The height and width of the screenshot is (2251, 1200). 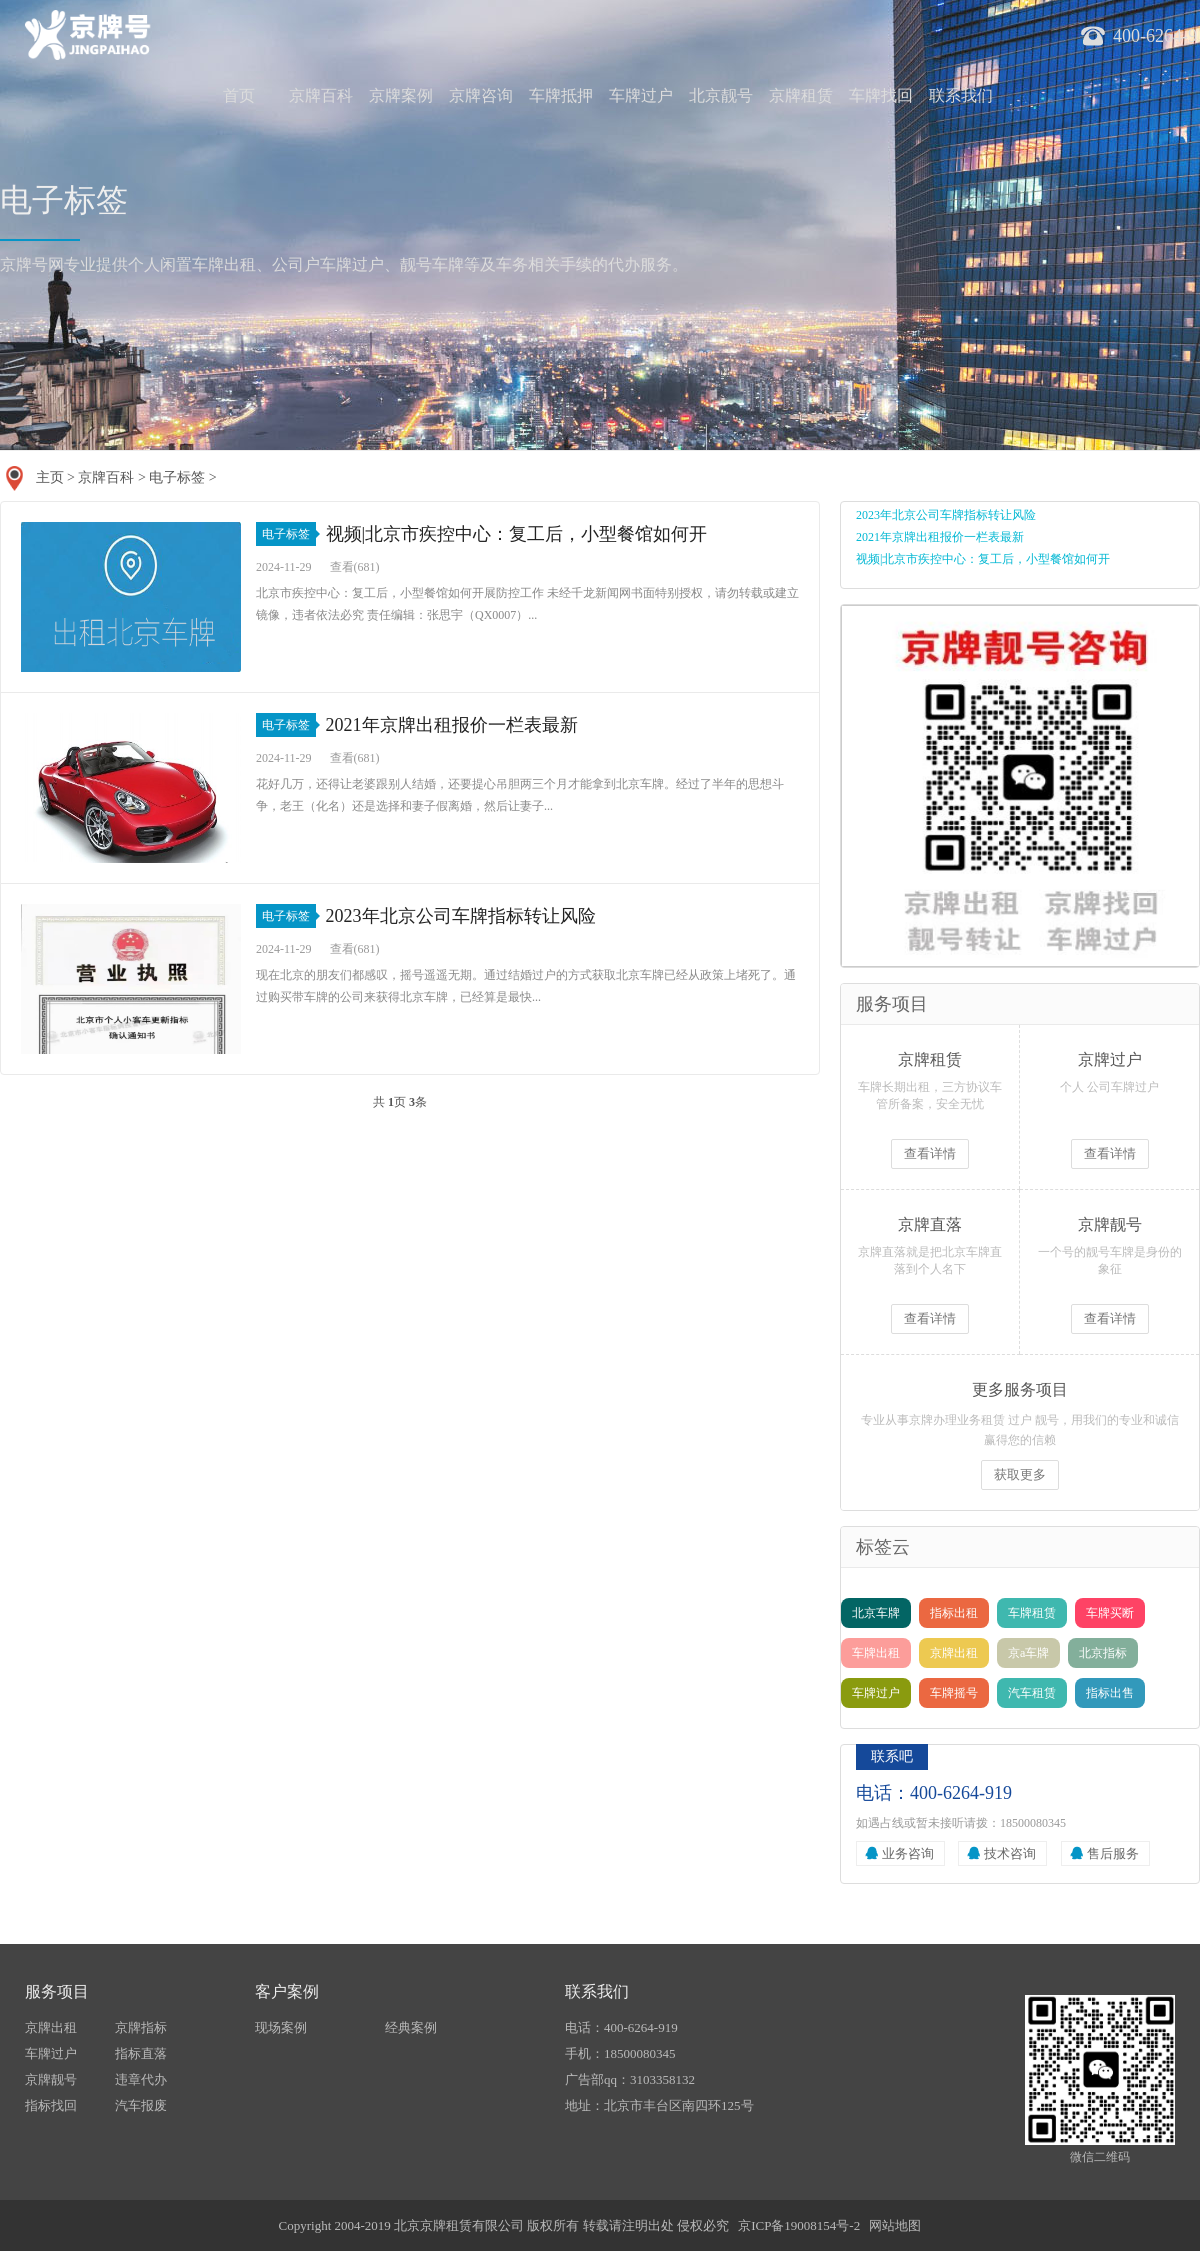 I want to click on 北京指标, so click(x=1103, y=1653).